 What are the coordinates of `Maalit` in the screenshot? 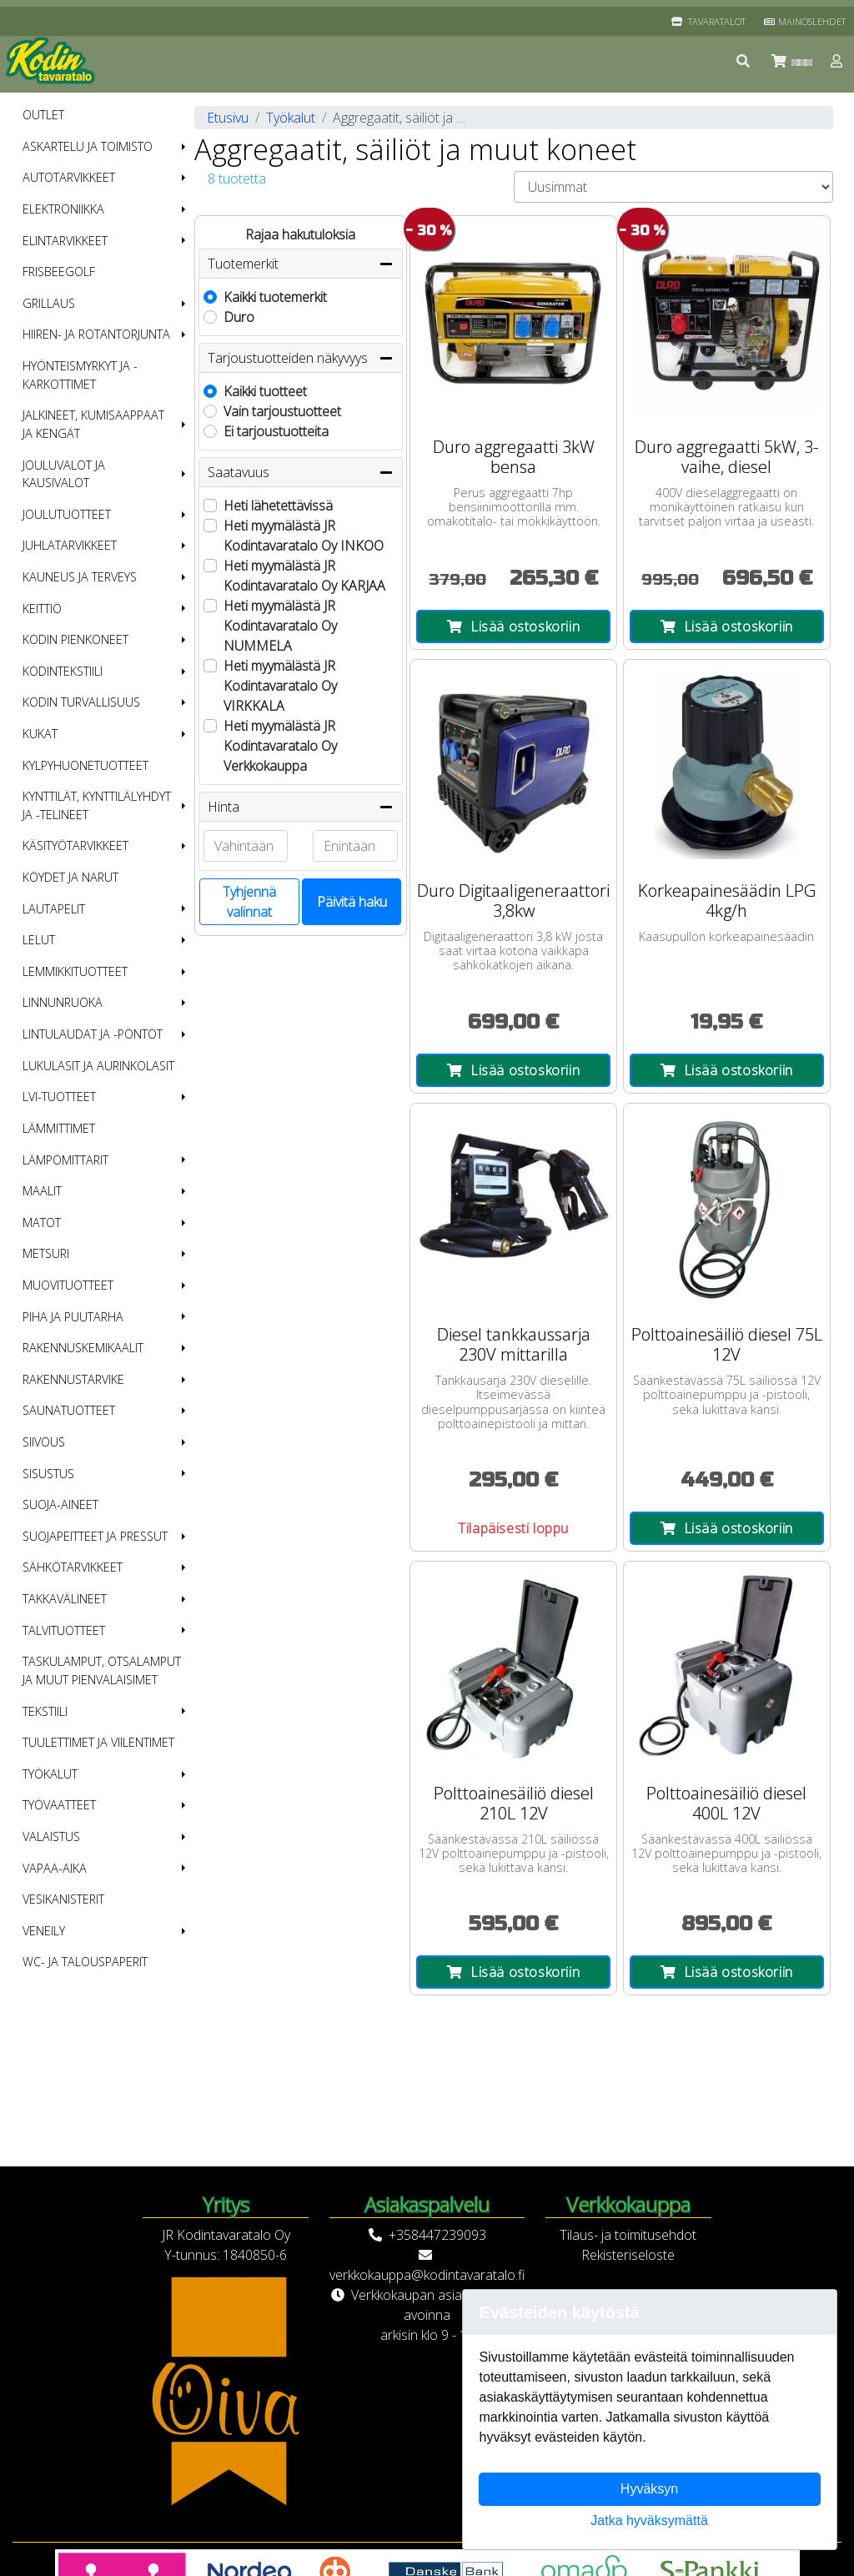 It's located at (42, 1191).